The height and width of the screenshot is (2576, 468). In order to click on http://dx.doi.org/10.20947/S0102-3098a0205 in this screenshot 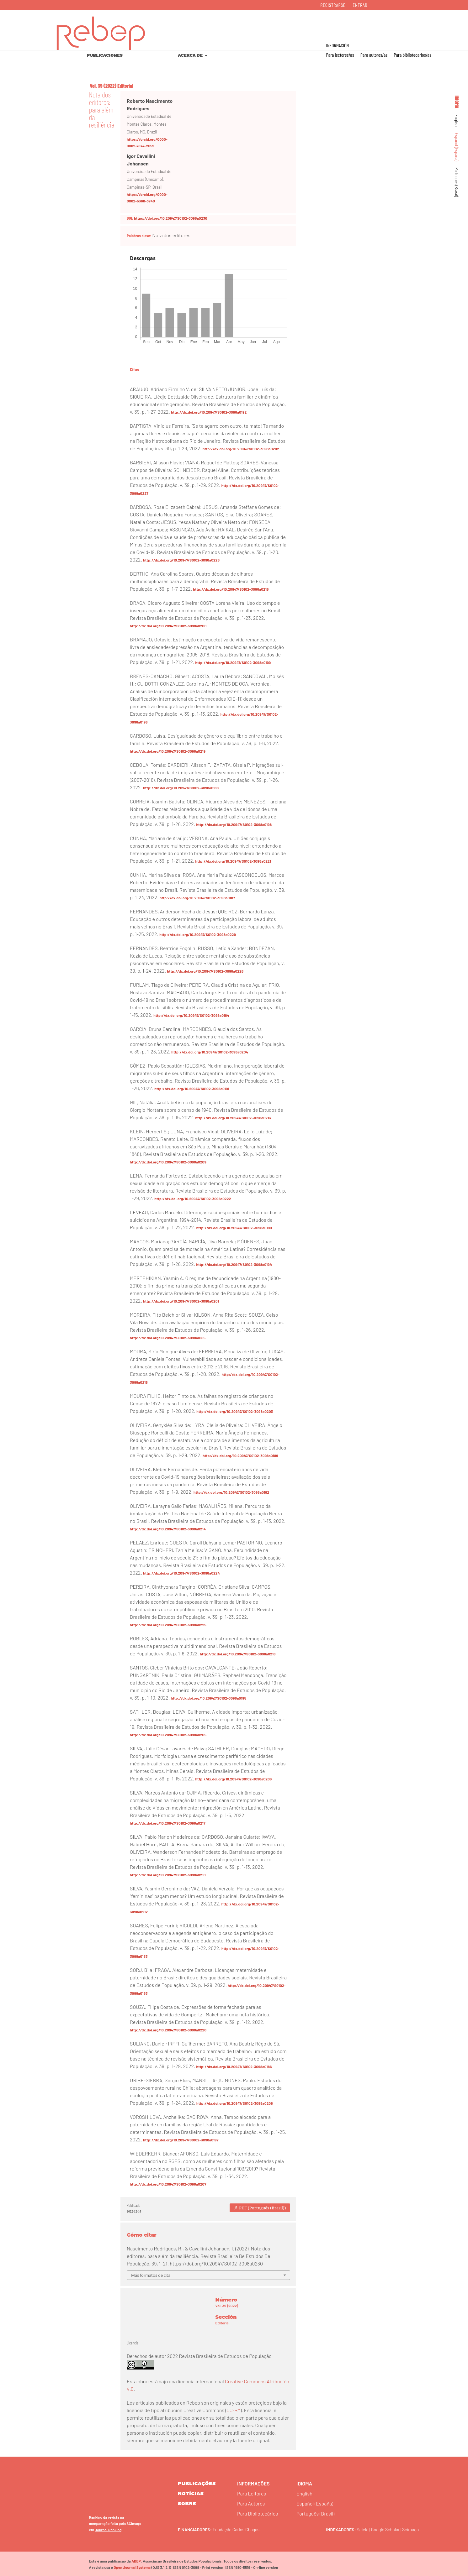, I will do `click(168, 1734)`.